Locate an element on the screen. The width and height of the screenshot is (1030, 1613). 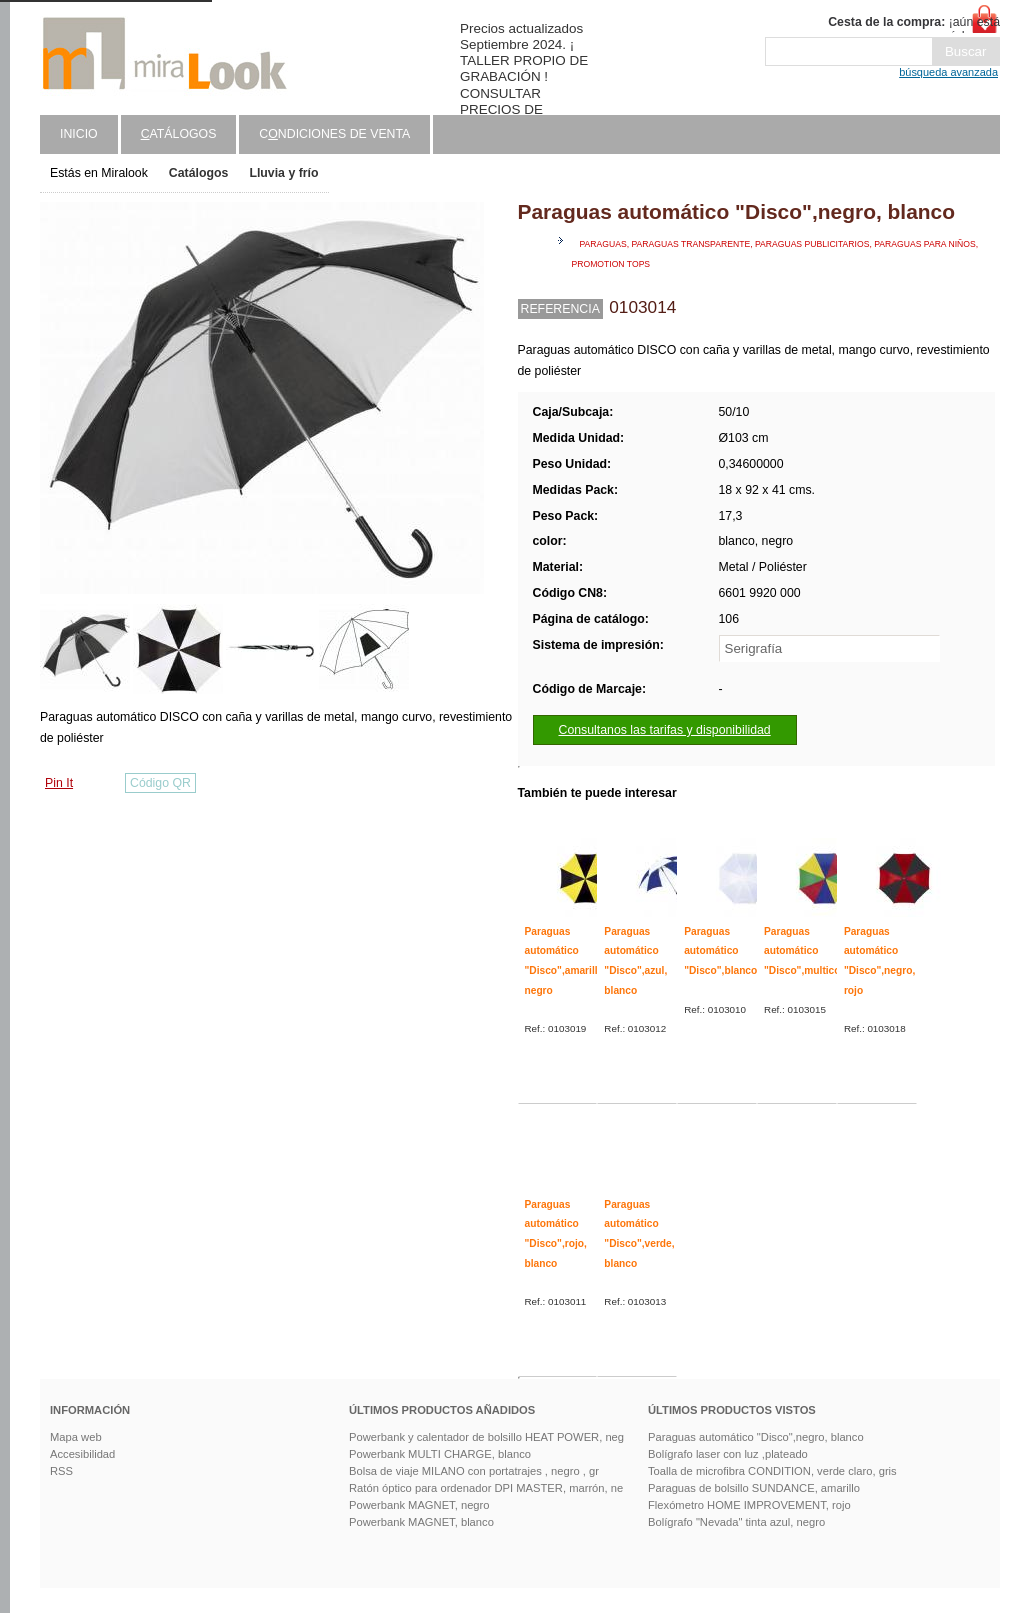
Paraguas automático "Disco",negro, blanco is located at coordinates (756, 1437).